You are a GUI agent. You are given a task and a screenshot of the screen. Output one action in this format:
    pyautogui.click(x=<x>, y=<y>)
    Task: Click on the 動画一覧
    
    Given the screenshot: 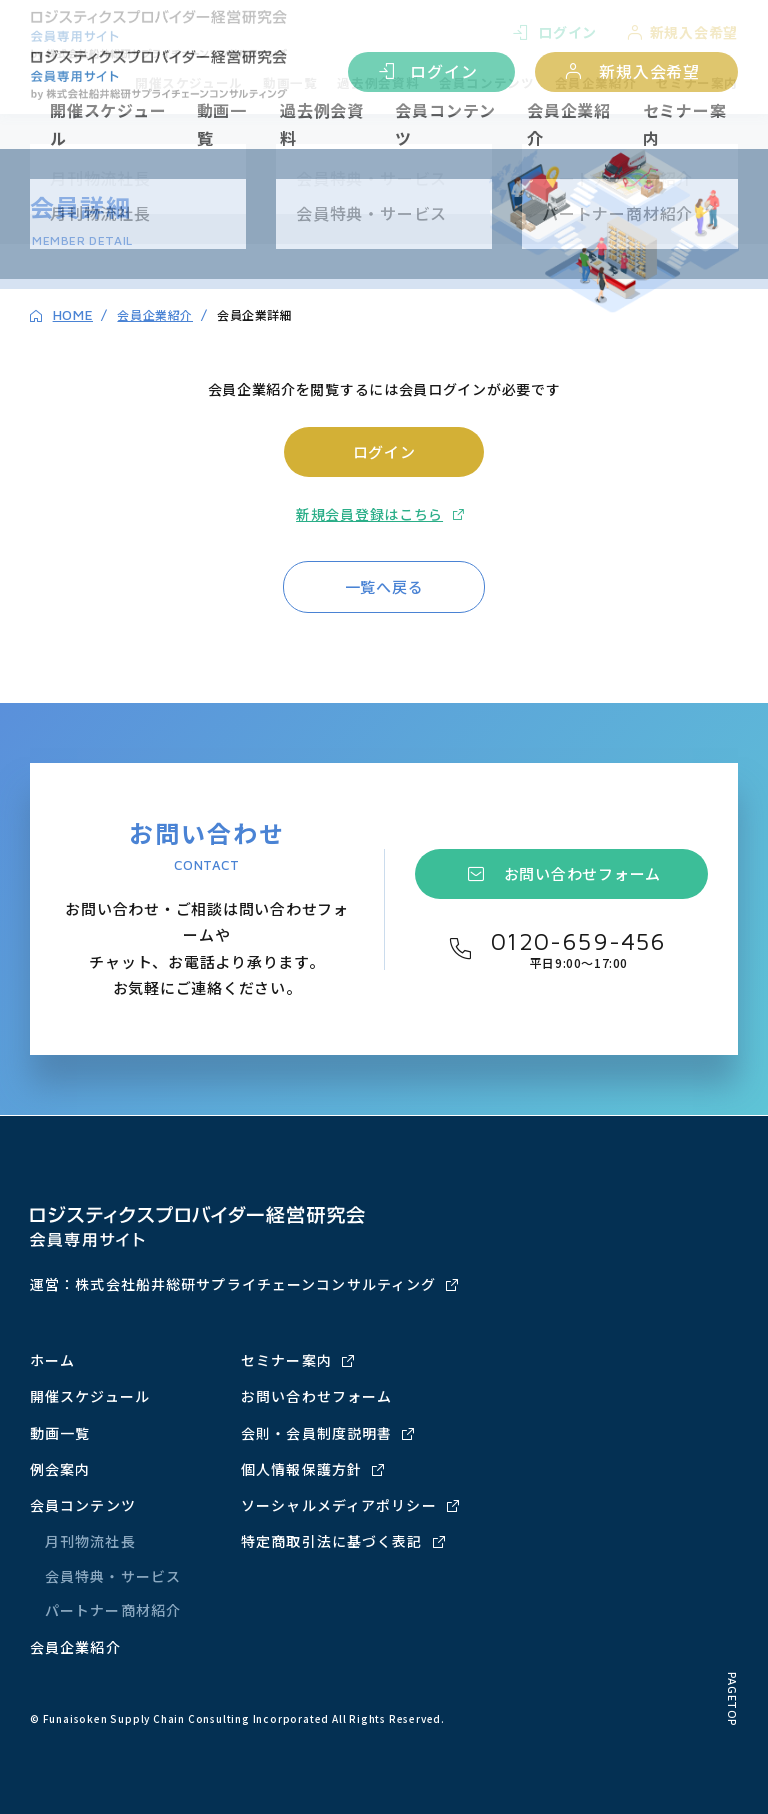 What is the action you would take?
    pyautogui.click(x=222, y=124)
    